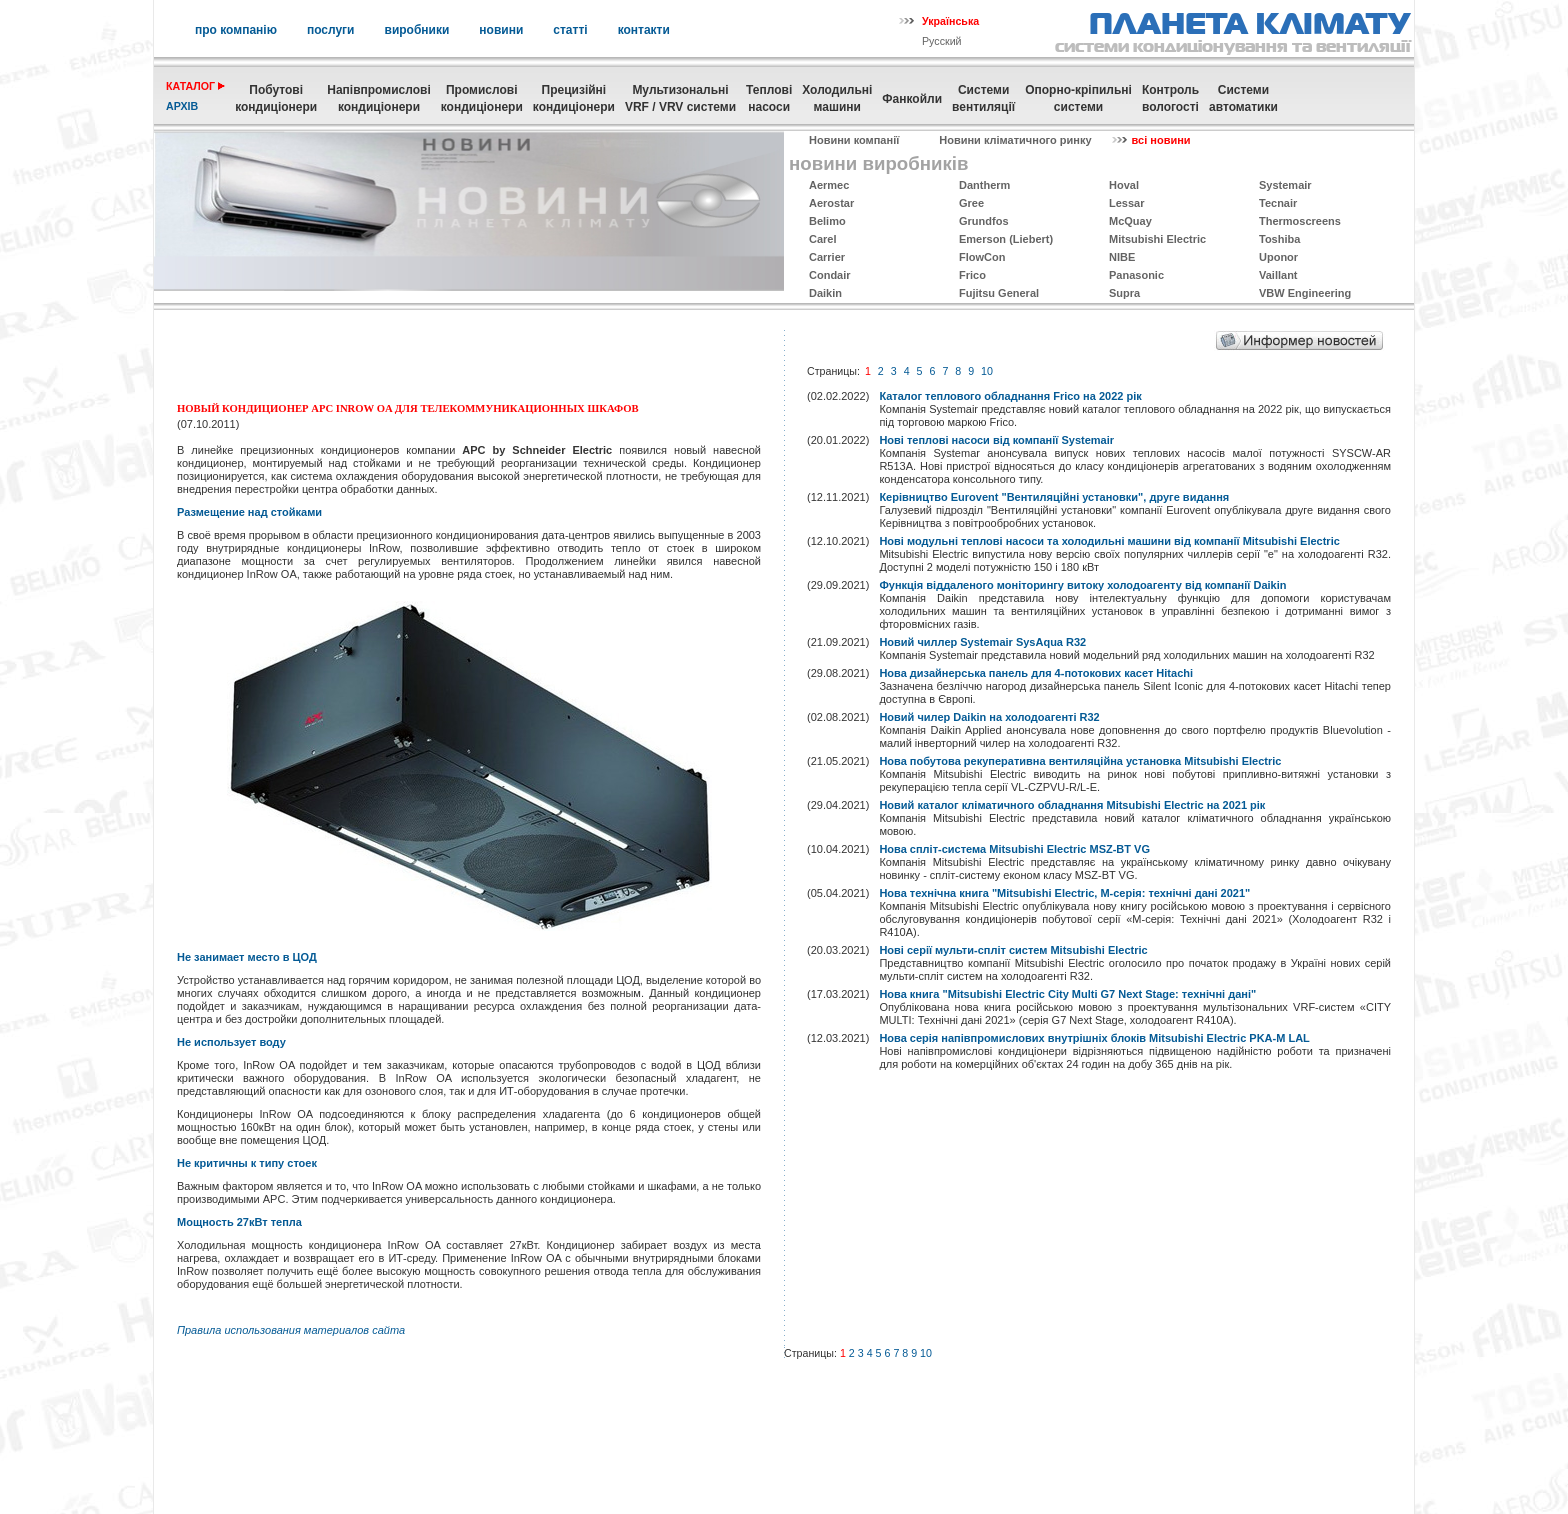 The width and height of the screenshot is (1568, 1514). What do you see at coordinates (1067, 994) in the screenshot?
I see `Нова книга "Mitsubishi Electric City Multi G7 Next Stage: технічні дані"` at bounding box center [1067, 994].